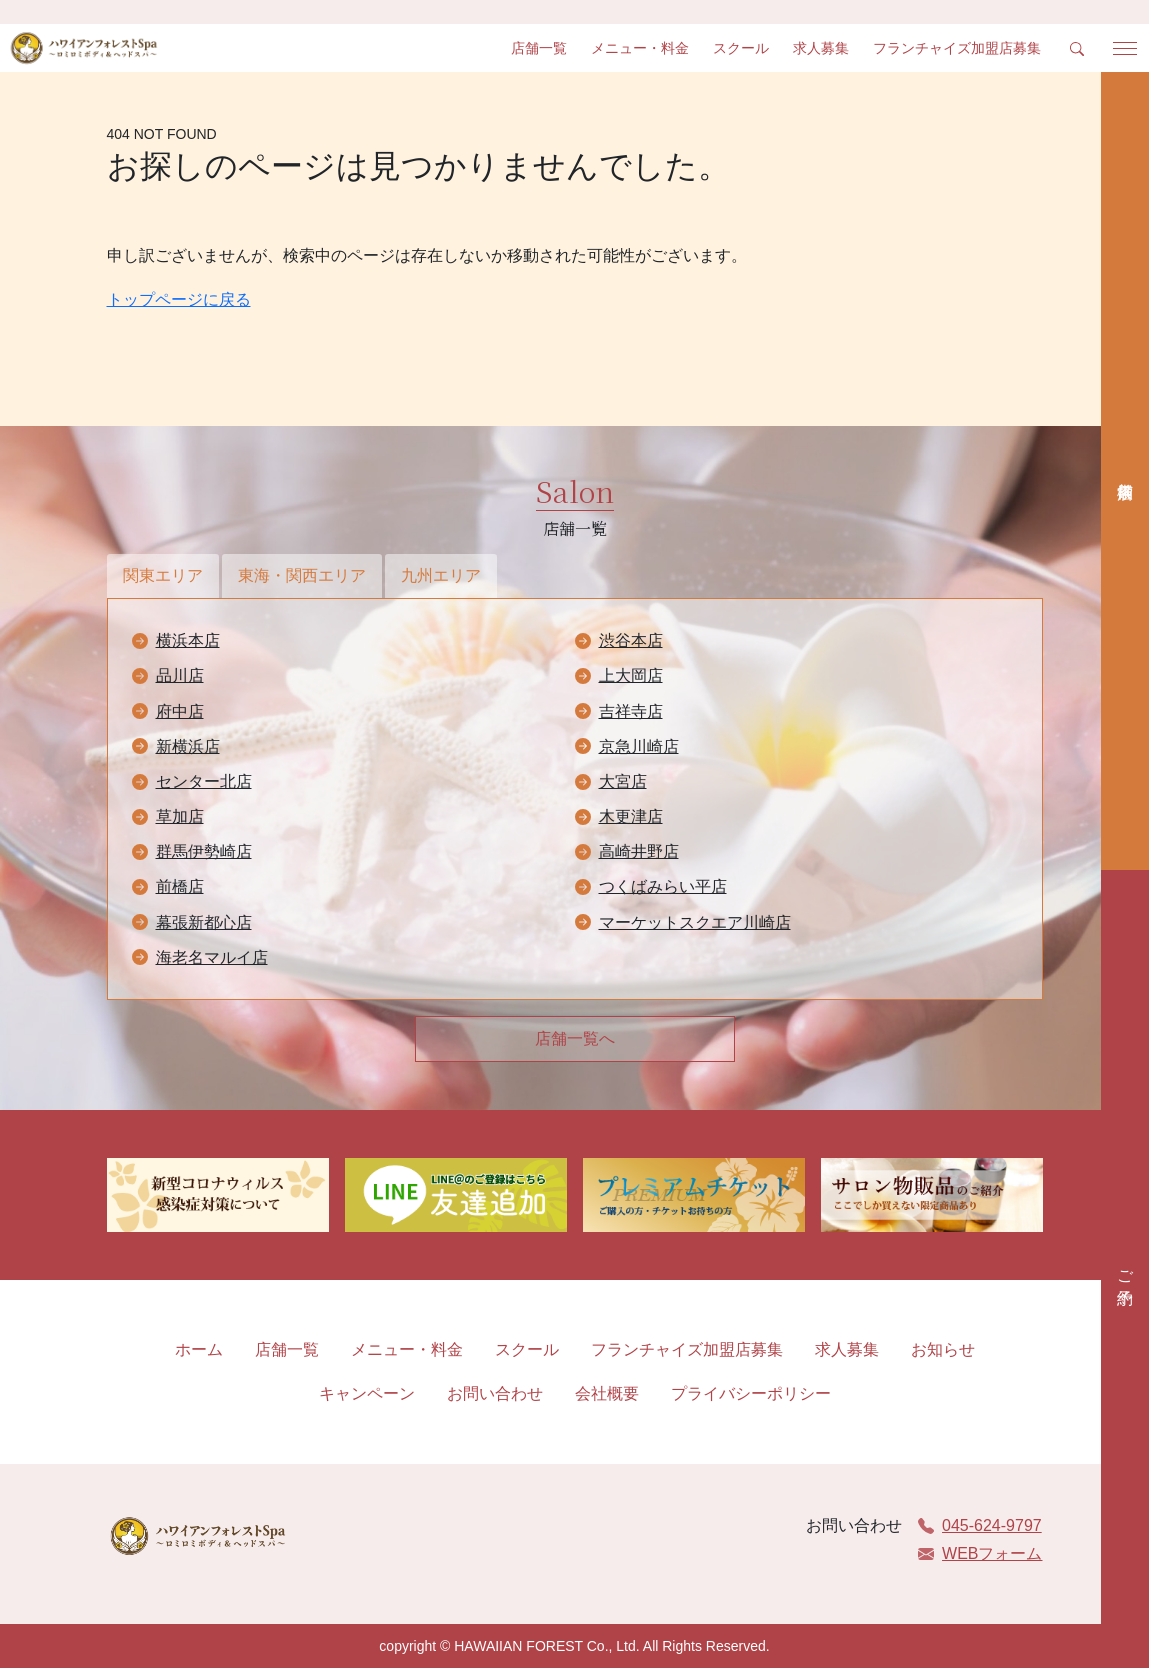 The width and height of the screenshot is (1149, 1668). Describe the element at coordinates (163, 575) in the screenshot. I see `関東エリア` at that location.